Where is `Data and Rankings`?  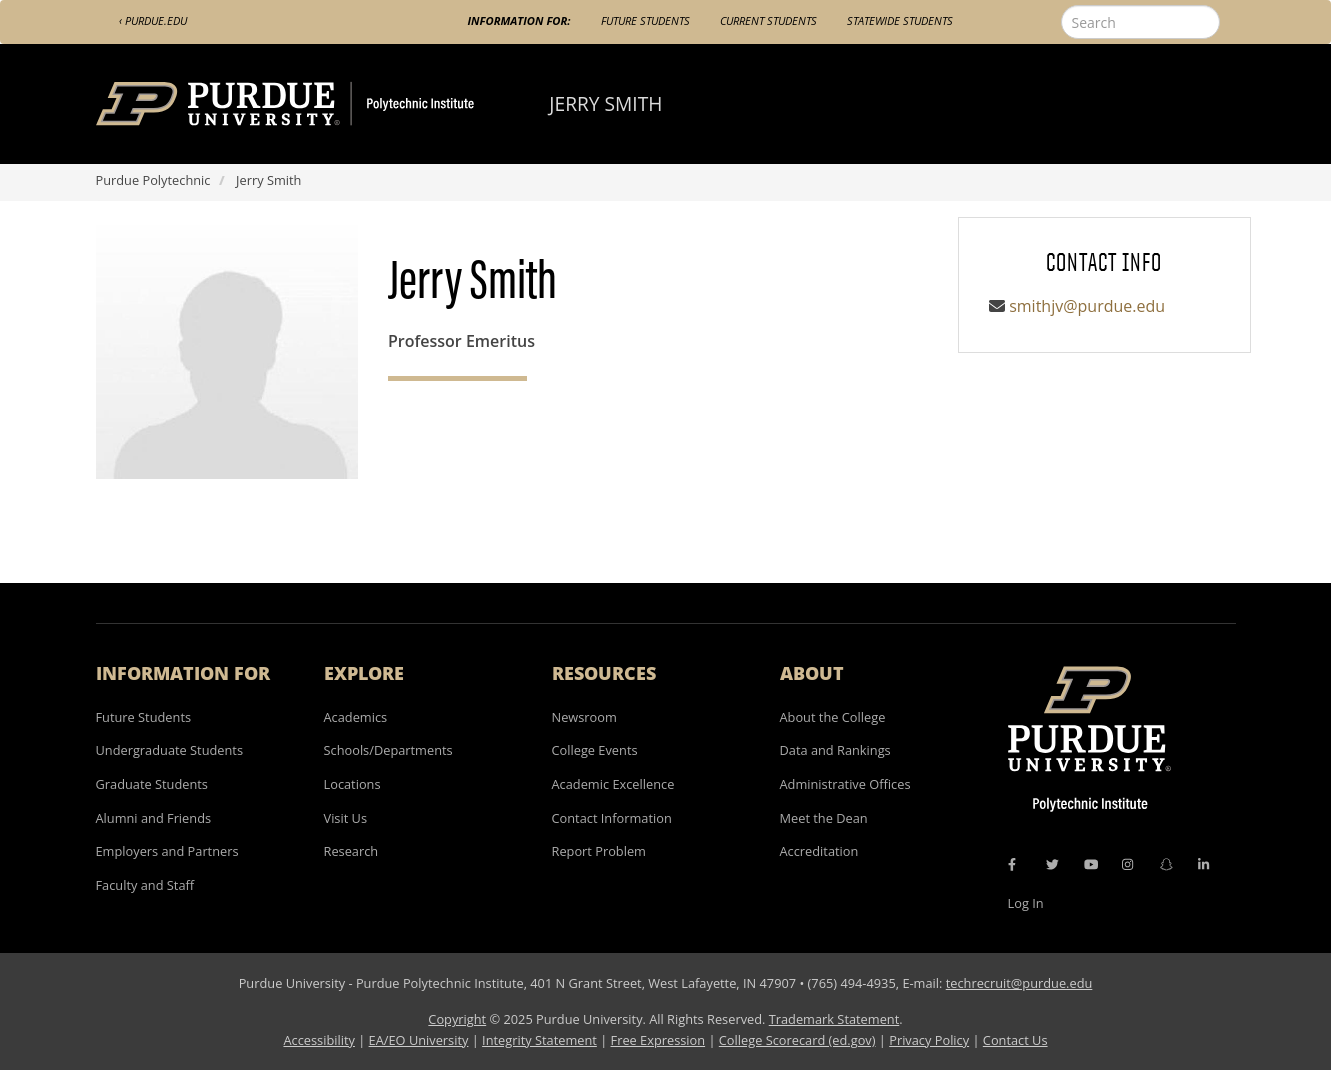
Data and Rankings is located at coordinates (835, 750).